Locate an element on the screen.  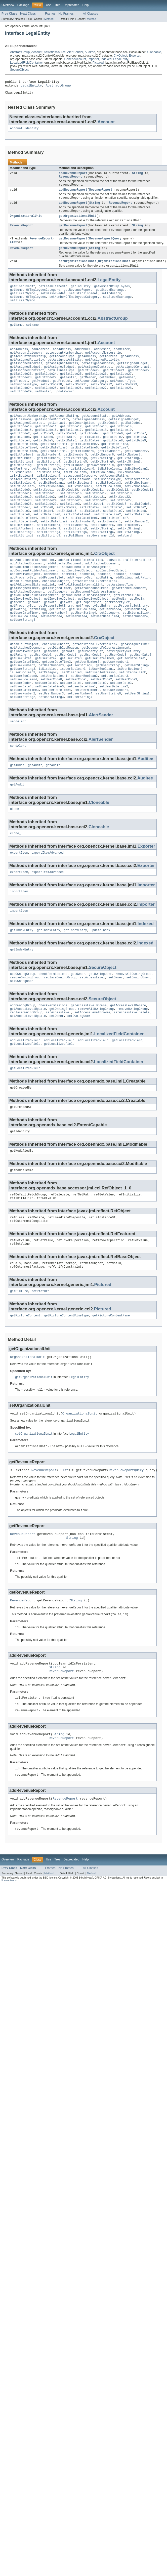
setStockExchange is located at coordinates (117, 308).